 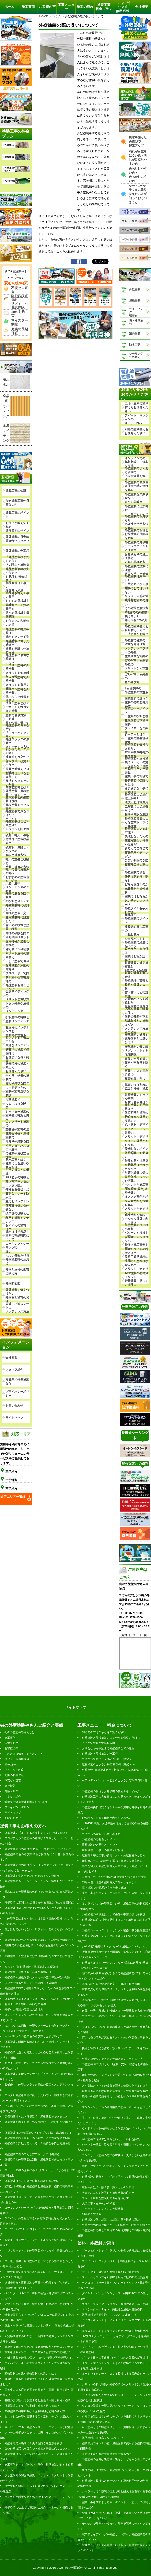 What do you see at coordinates (17, 1139) in the screenshot?
I see `棟板金補修と屋根塗装で雨漏りや飛散を防ぐ` at bounding box center [17, 1139].